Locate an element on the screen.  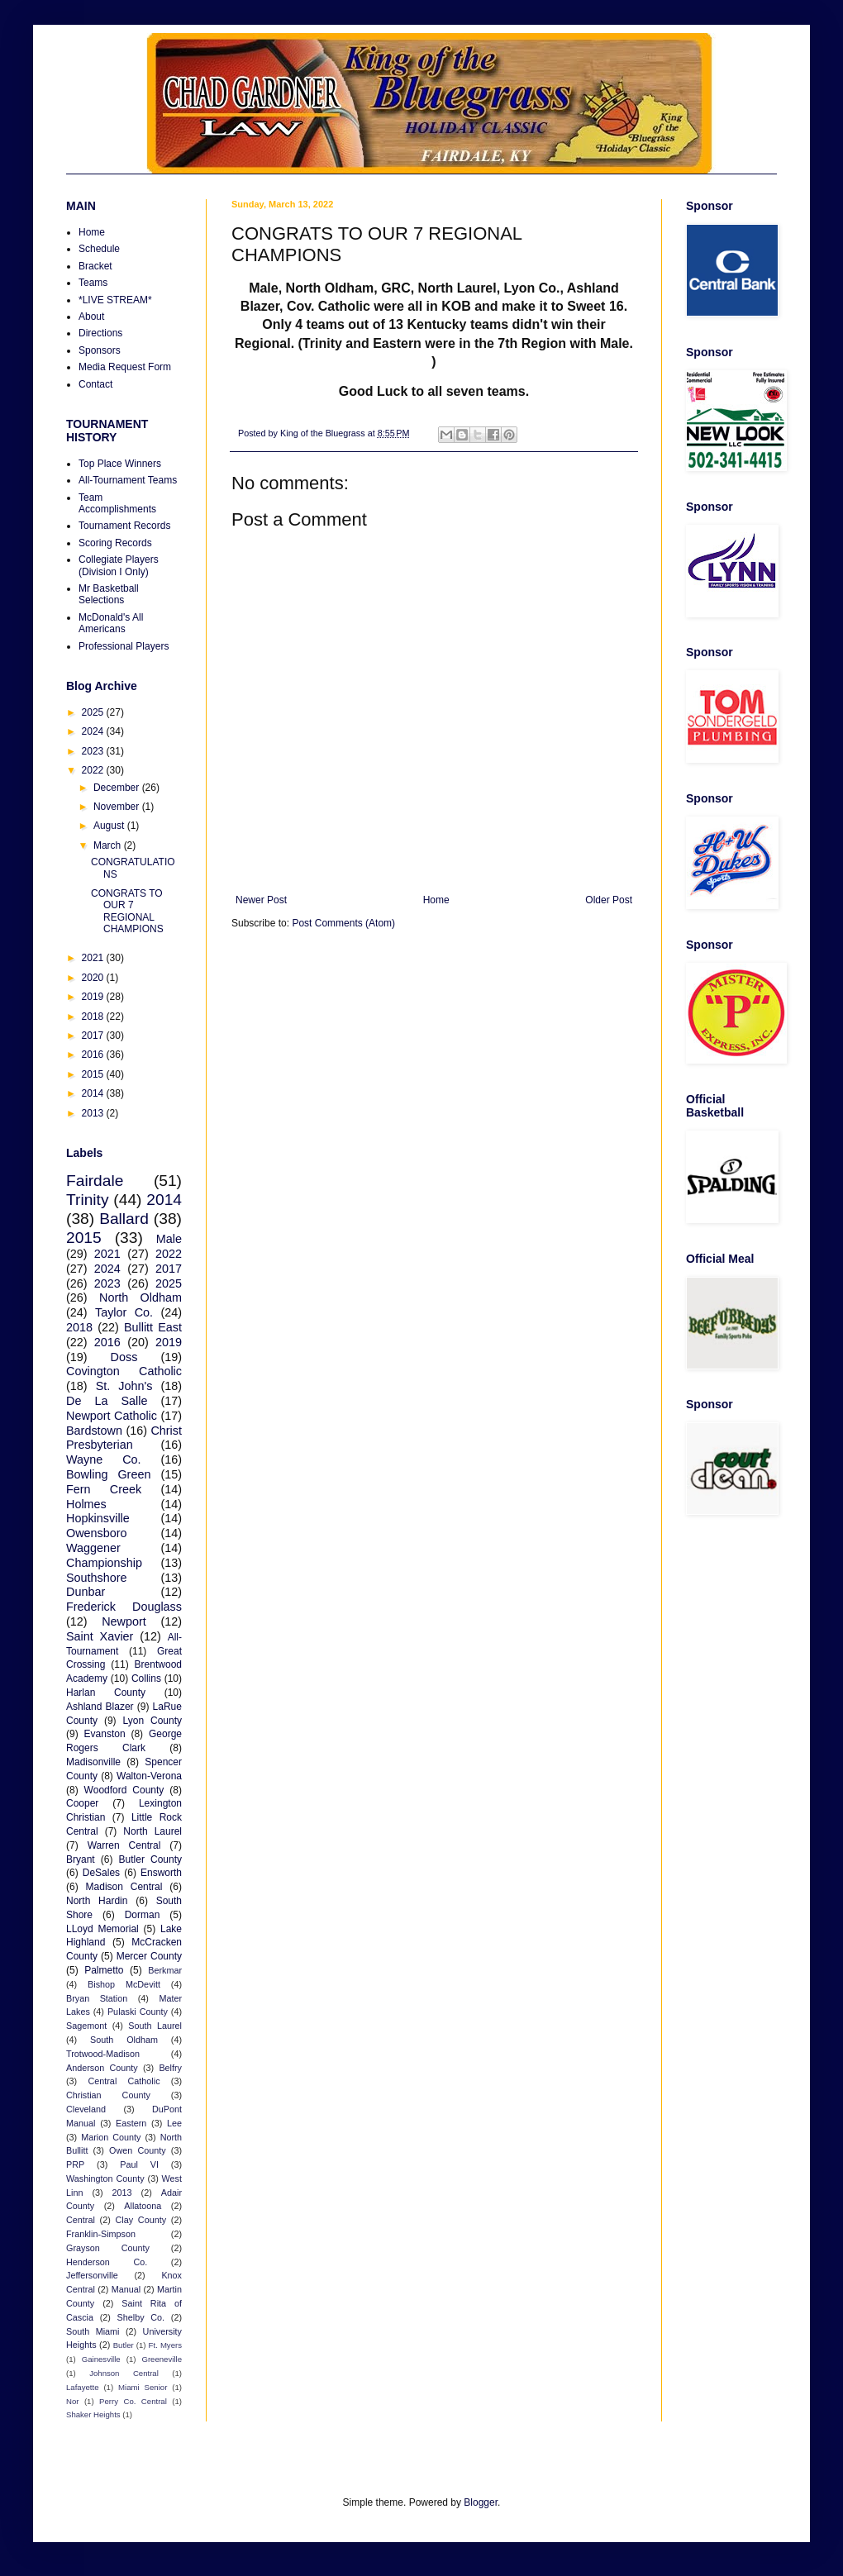
Taylor Co. is located at coordinates (124, 1312).